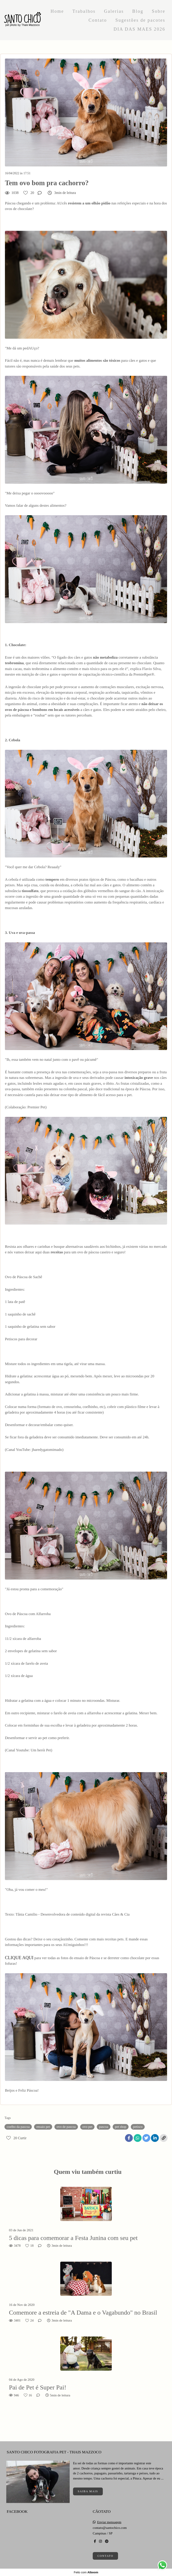  What do you see at coordinates (18, 2126) in the screenshot?
I see `coelho da pascoa` at bounding box center [18, 2126].